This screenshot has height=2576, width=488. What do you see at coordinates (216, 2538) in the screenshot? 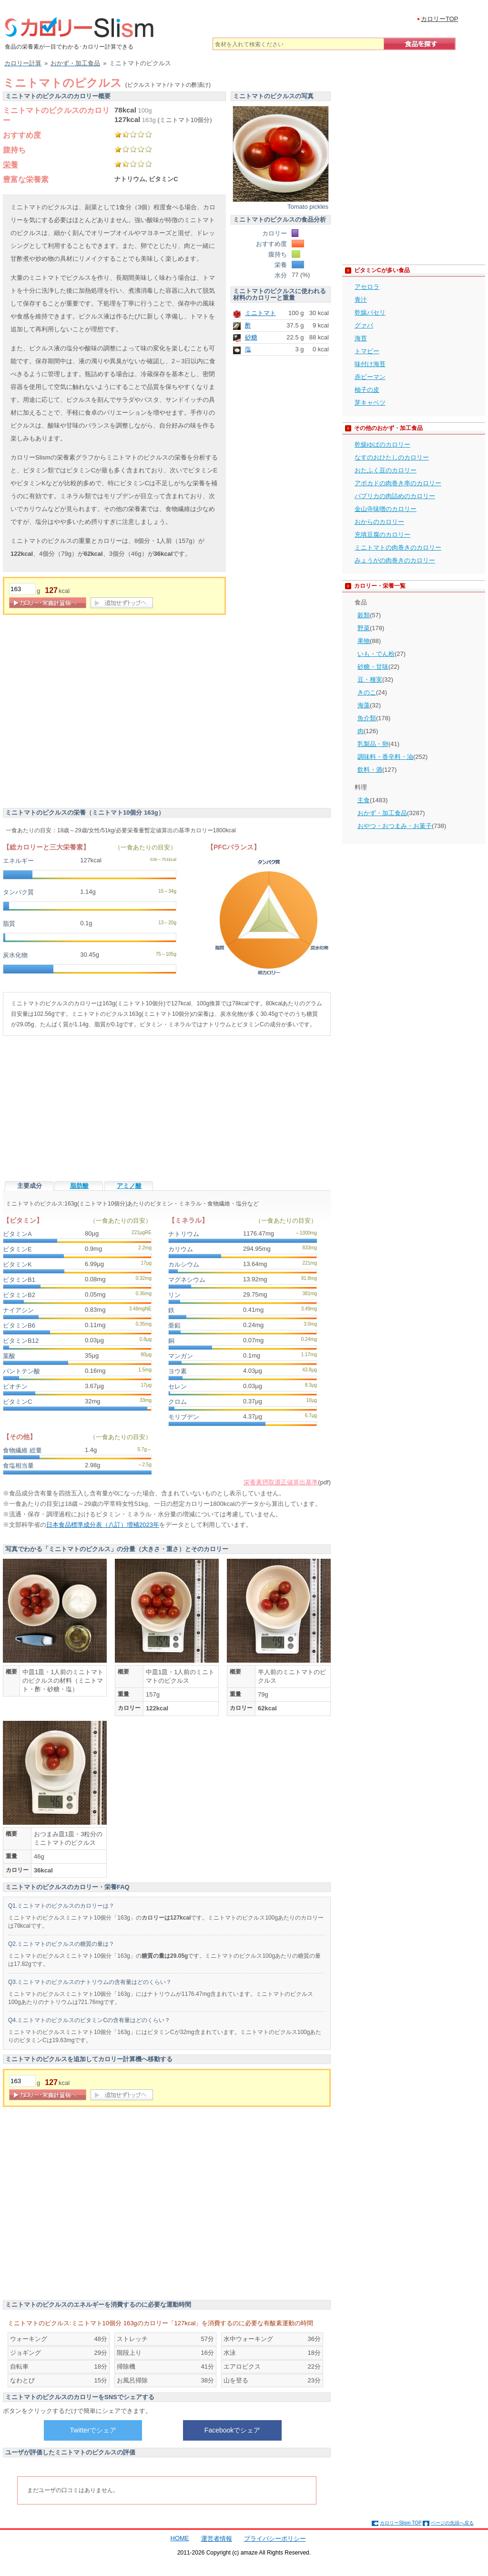
I see `運営者情報` at bounding box center [216, 2538].